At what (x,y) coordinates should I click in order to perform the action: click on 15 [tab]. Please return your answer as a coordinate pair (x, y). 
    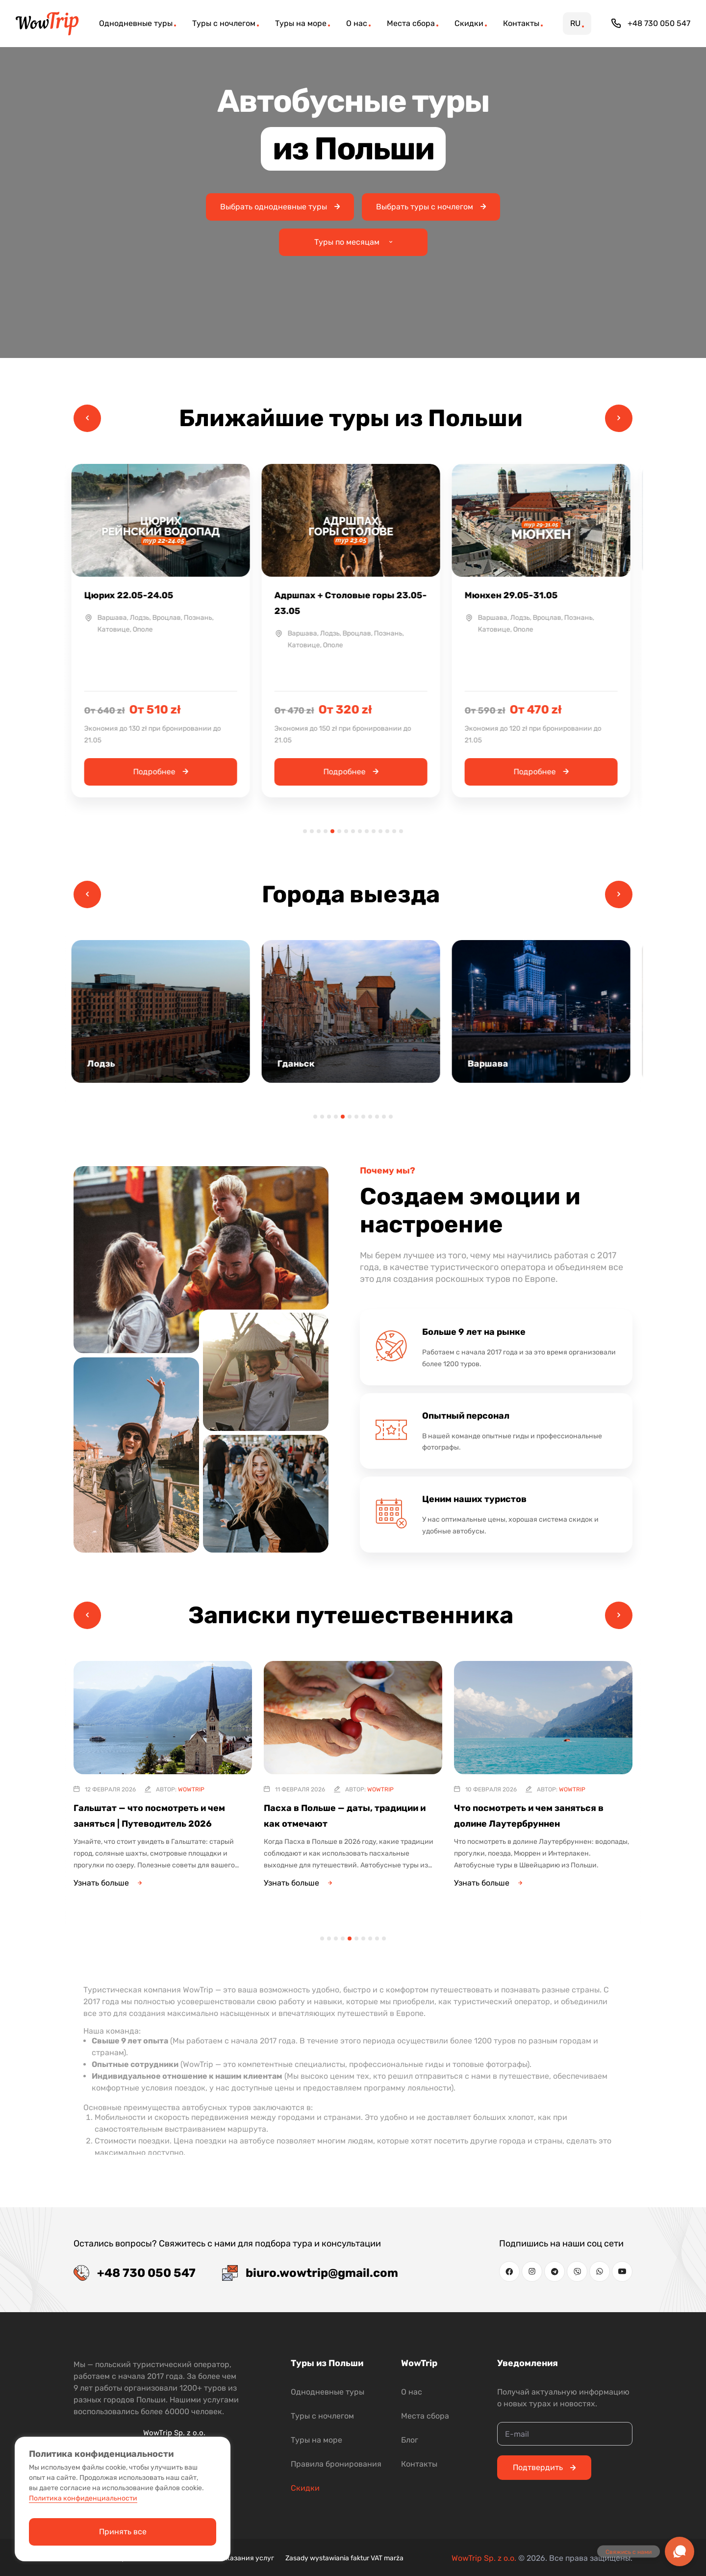
    Looking at the image, I should click on (401, 831).